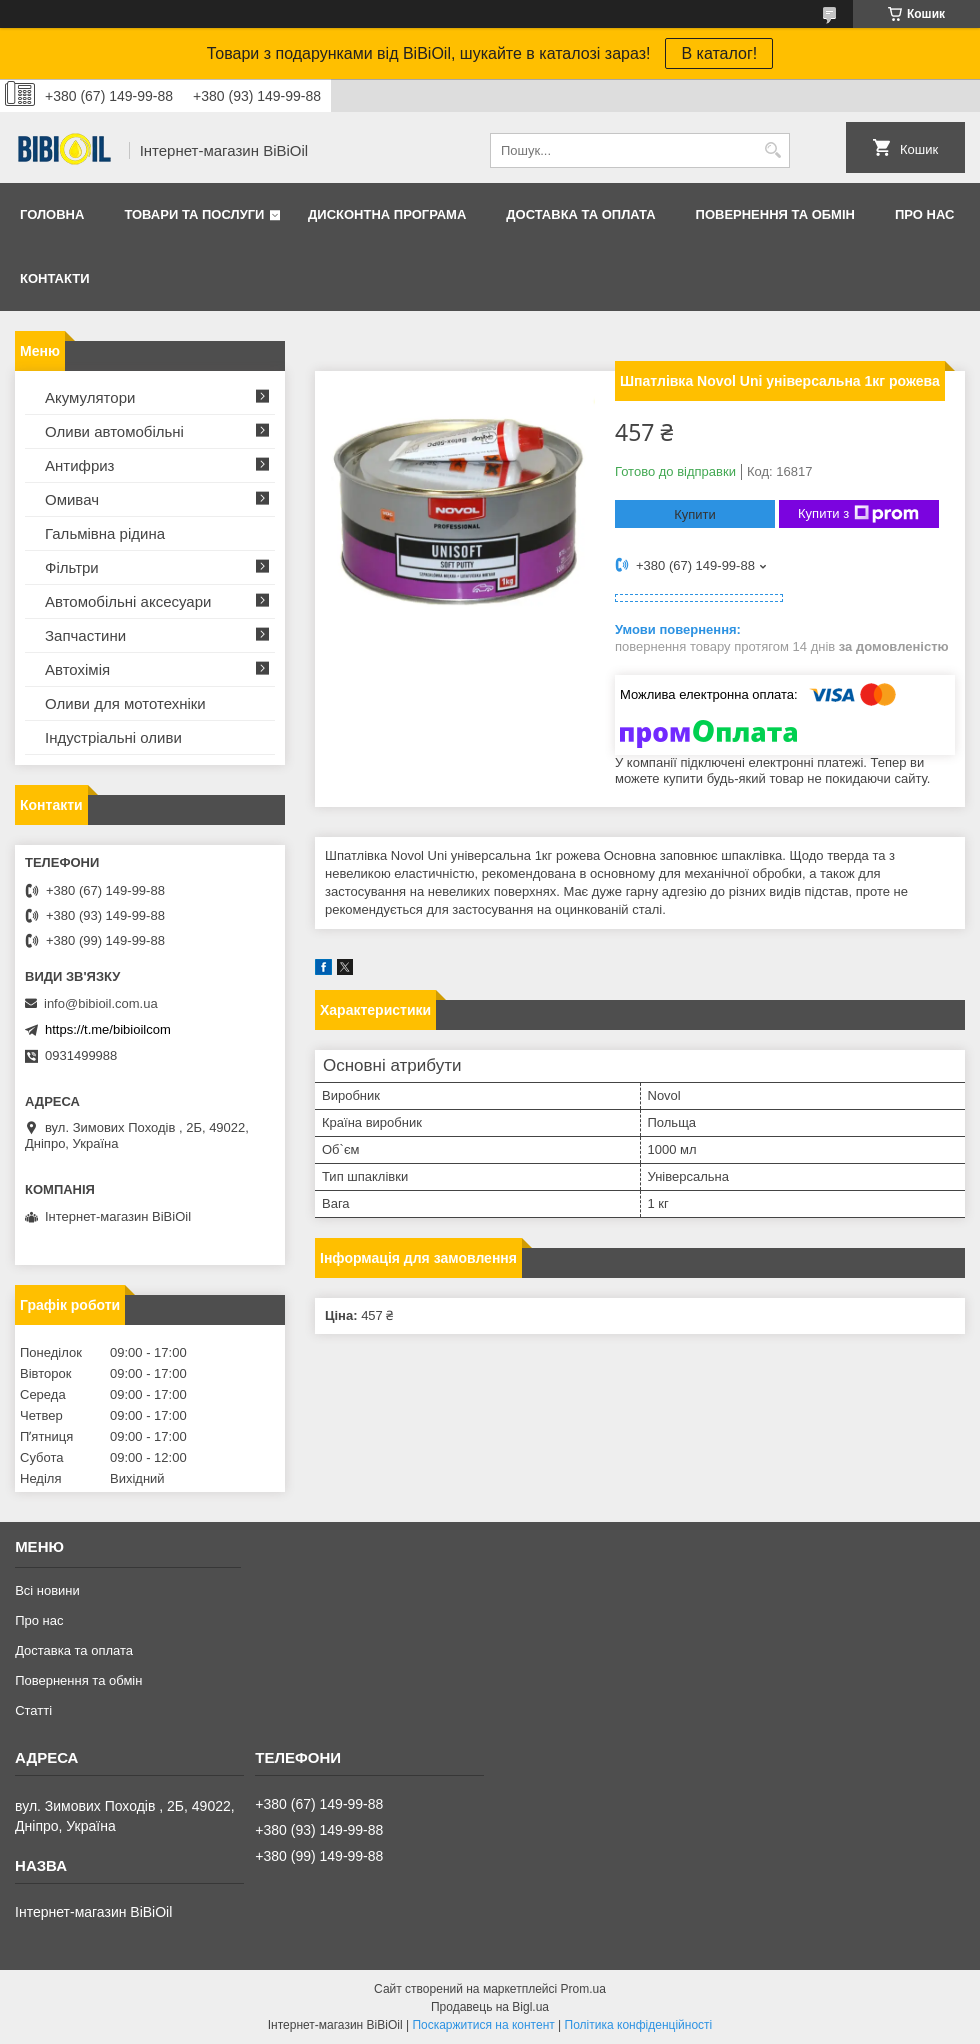 The image size is (980, 2044). Describe the element at coordinates (772, 150) in the screenshot. I see `[Шукати]` at that location.